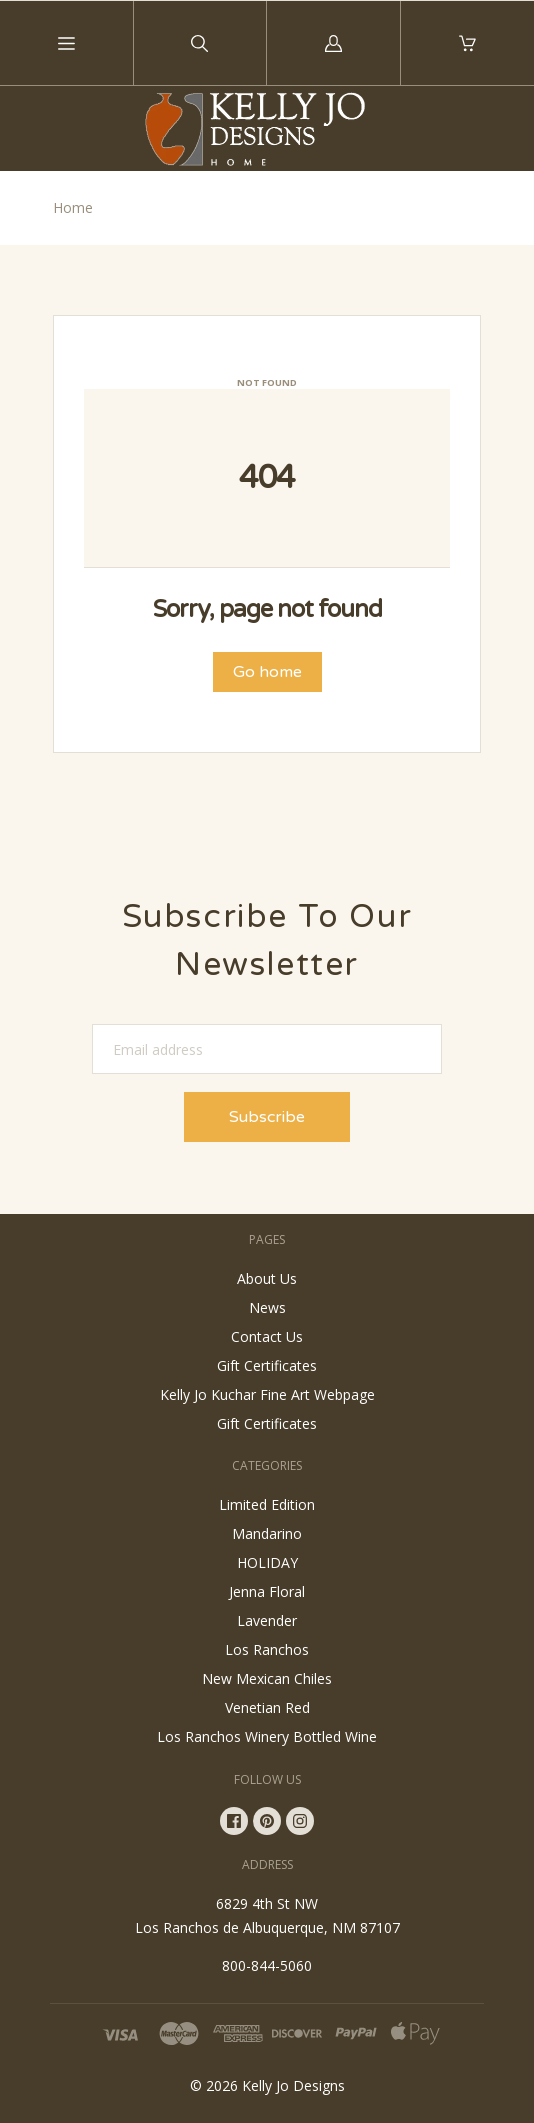 Image resolution: width=534 pixels, height=2123 pixels. What do you see at coordinates (267, 1336) in the screenshot?
I see `Contact Us` at bounding box center [267, 1336].